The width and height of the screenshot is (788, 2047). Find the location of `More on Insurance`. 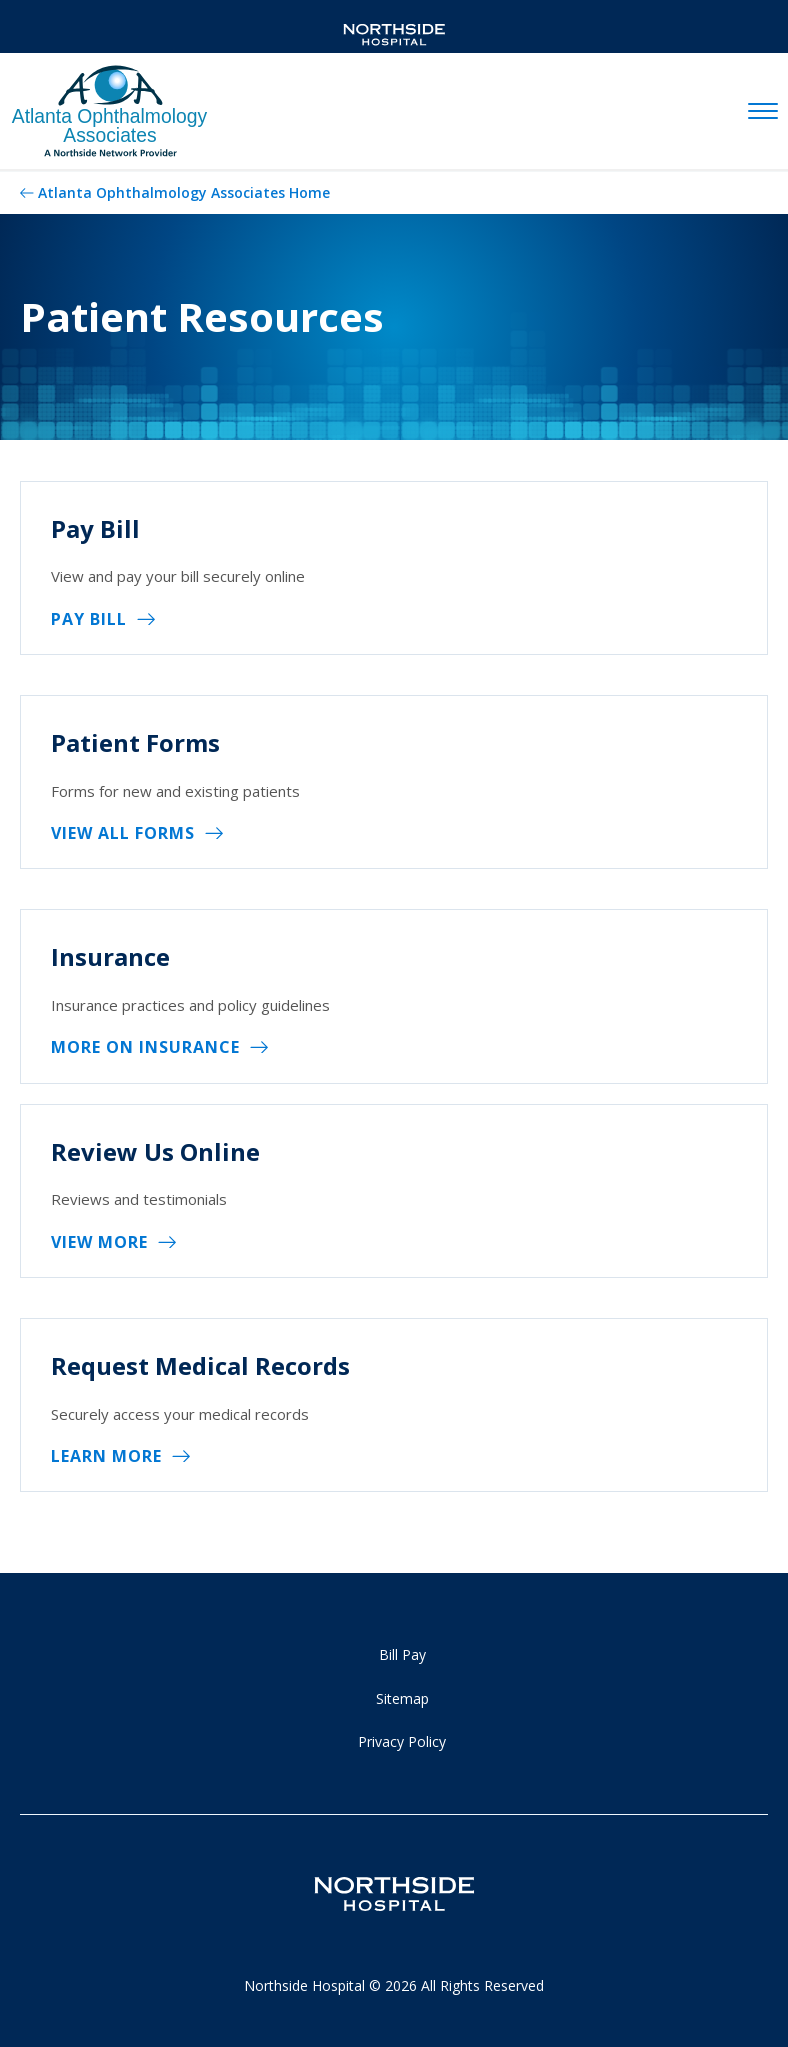

More on Insurance is located at coordinates (145, 1047).